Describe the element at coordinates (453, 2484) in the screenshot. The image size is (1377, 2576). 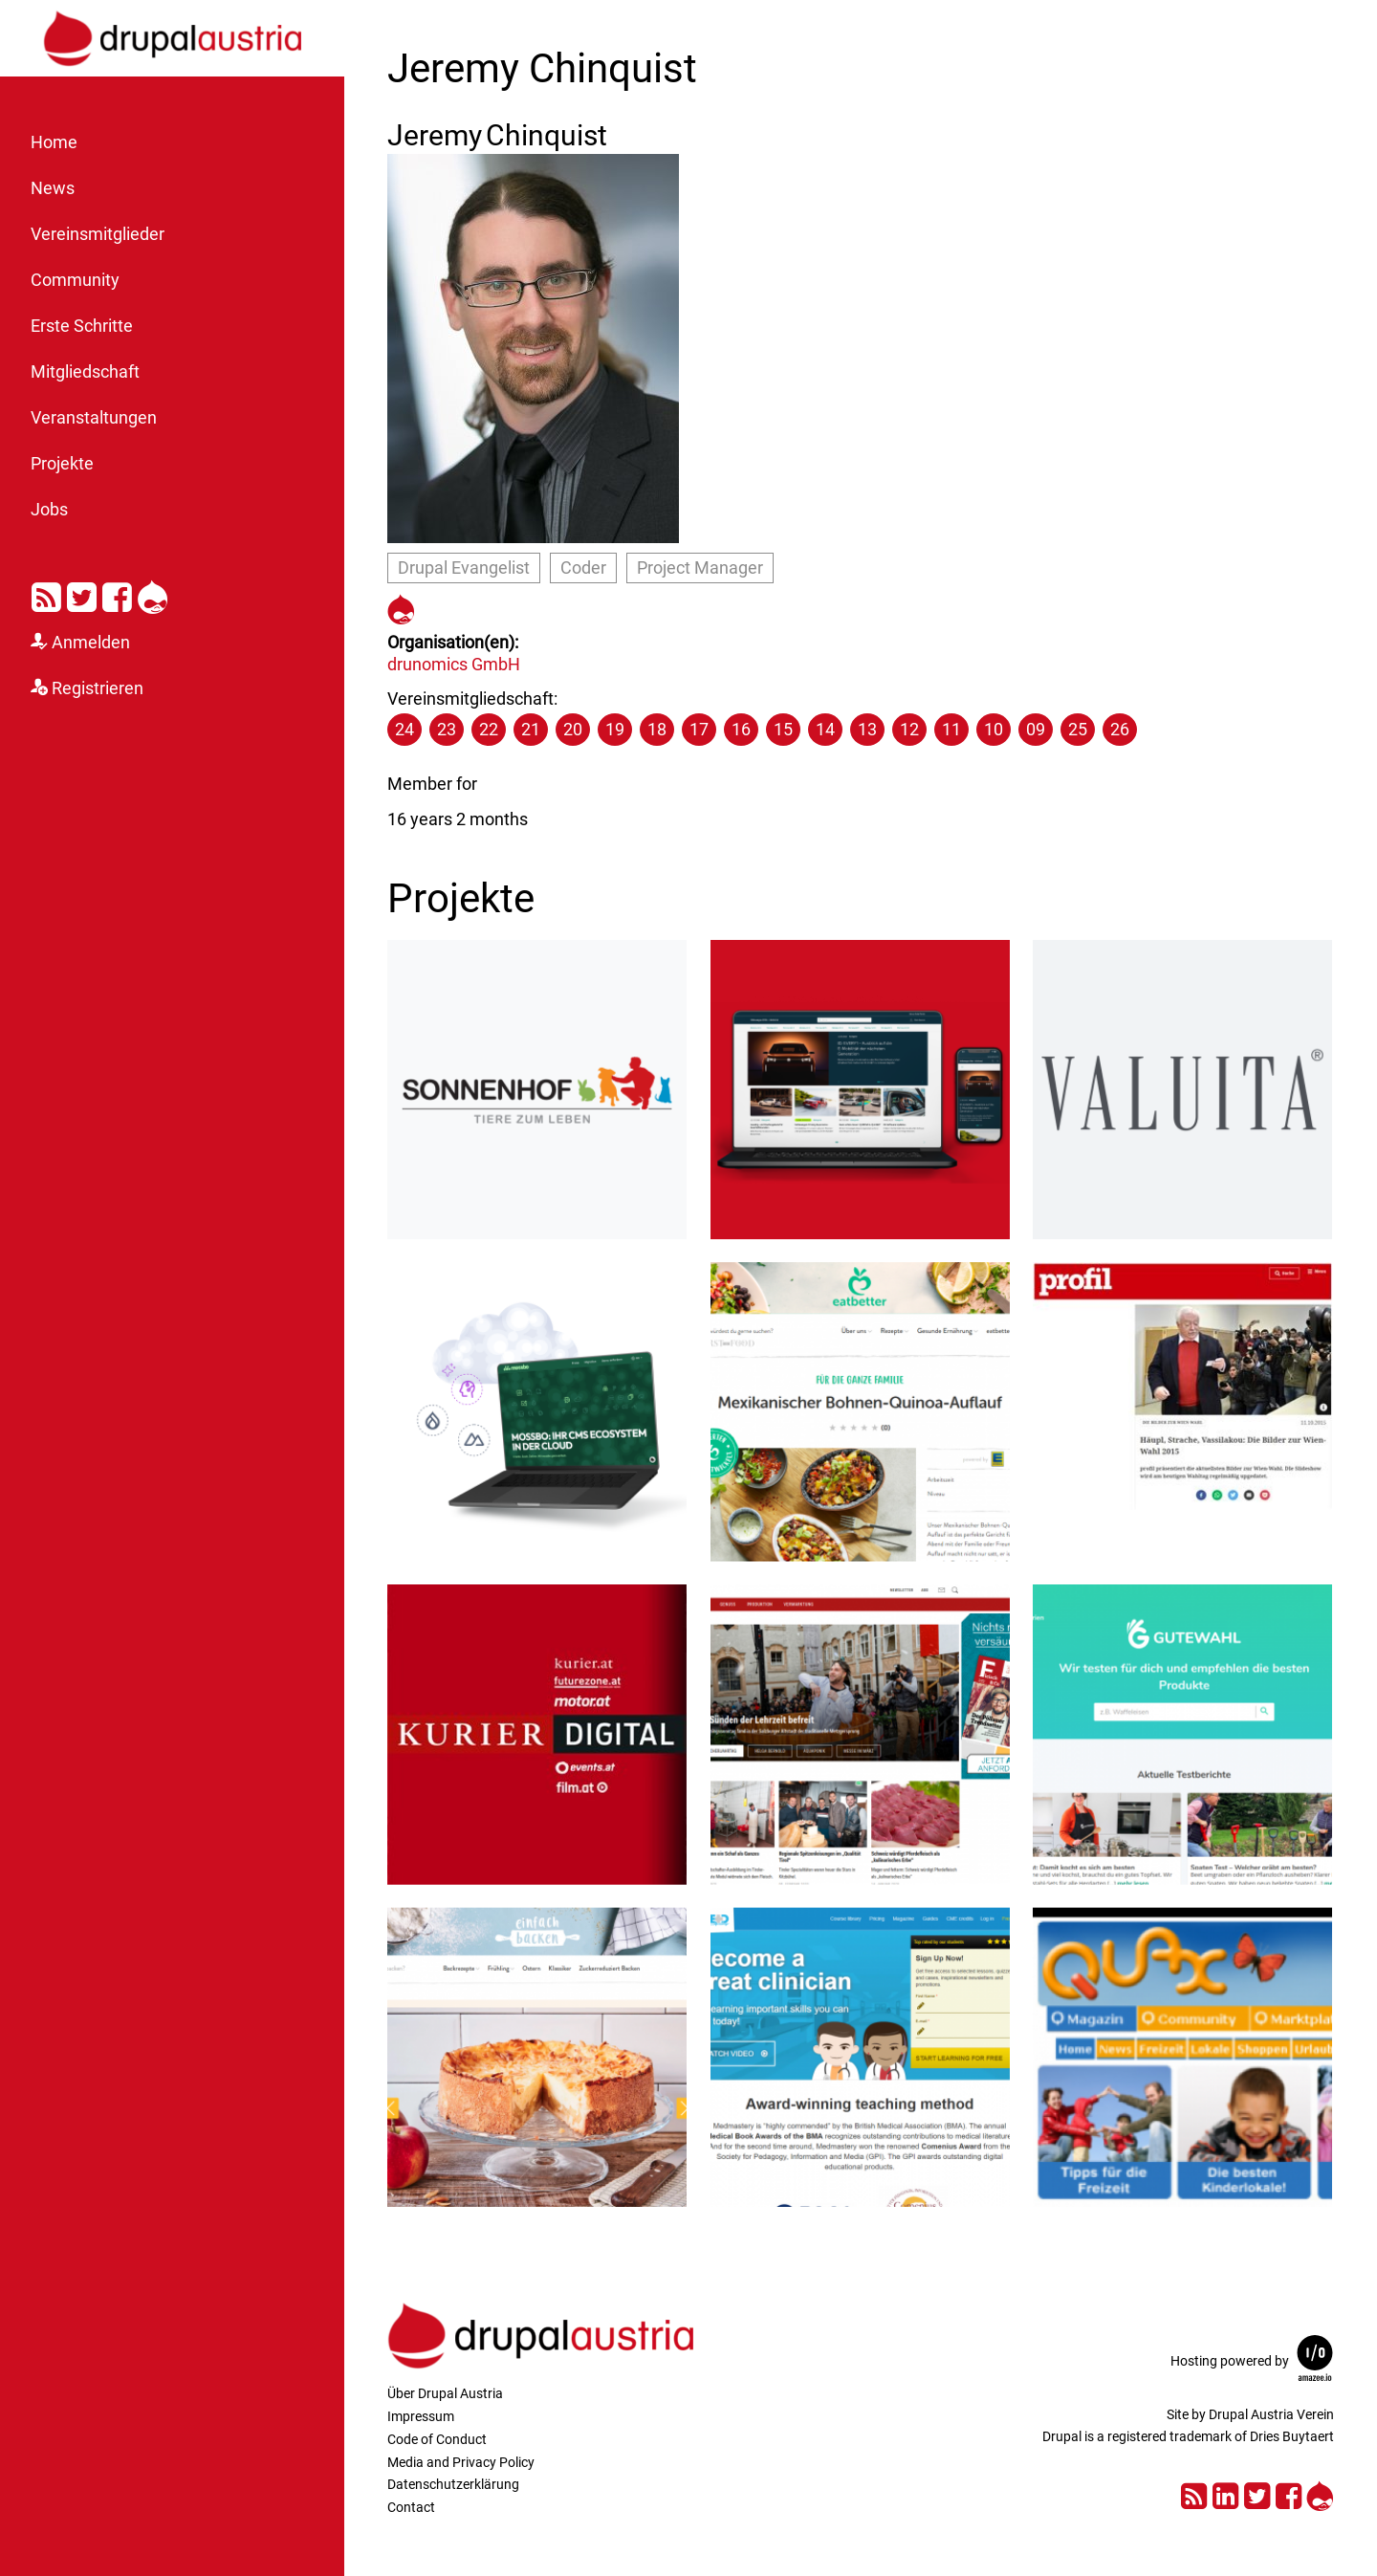
I see `Datenschutzerklärung` at that location.